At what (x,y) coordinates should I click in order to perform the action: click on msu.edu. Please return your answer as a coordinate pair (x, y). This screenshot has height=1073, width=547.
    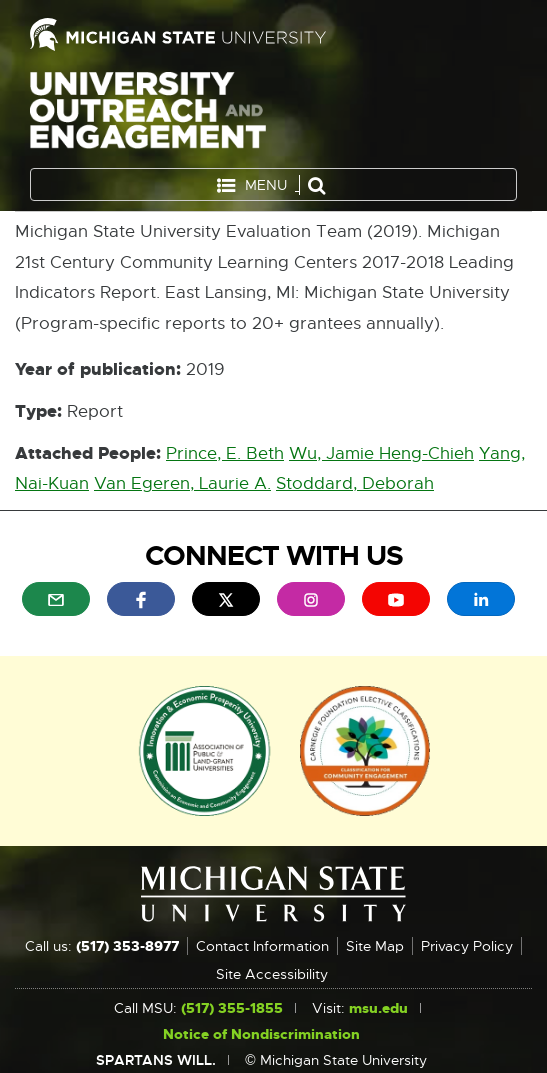
    Looking at the image, I should click on (378, 1008).